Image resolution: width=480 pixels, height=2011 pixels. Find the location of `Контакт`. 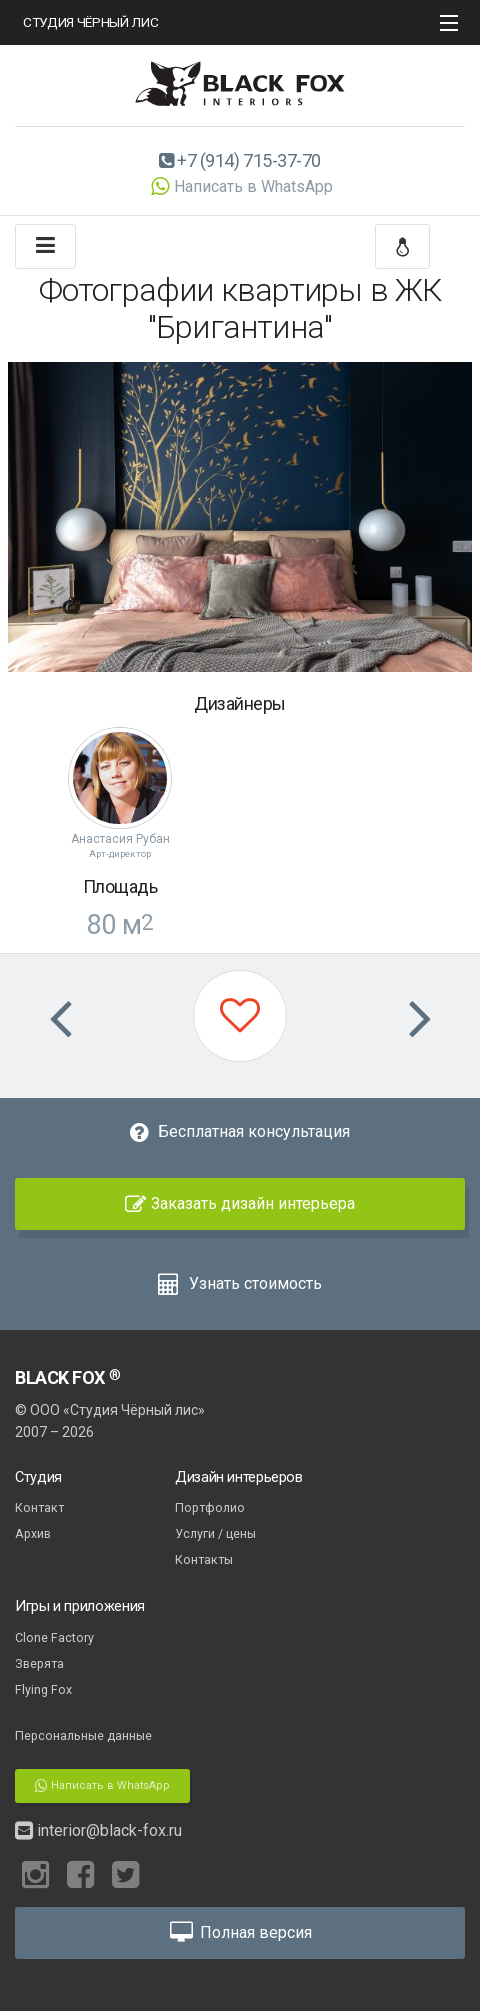

Контакт is located at coordinates (39, 1507).